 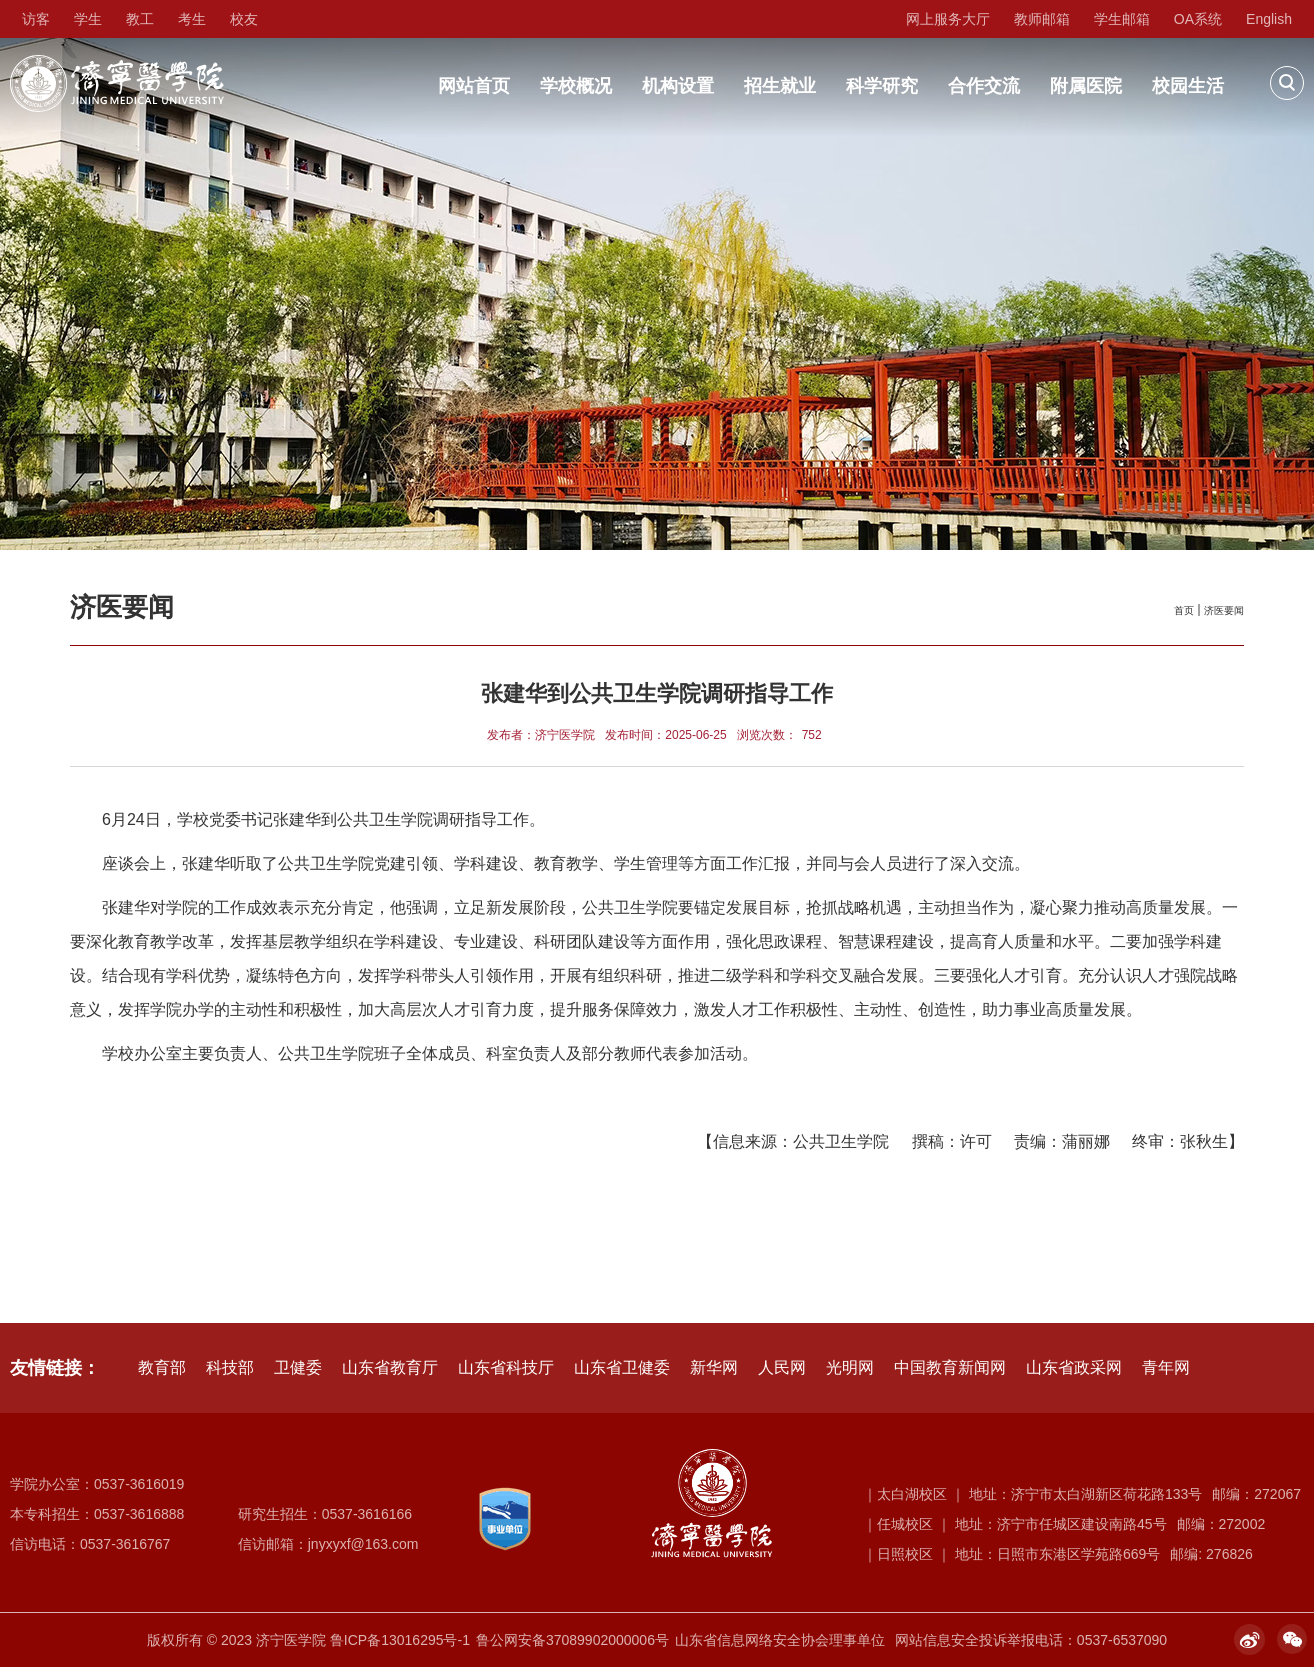 I want to click on 教工, so click(x=140, y=19).